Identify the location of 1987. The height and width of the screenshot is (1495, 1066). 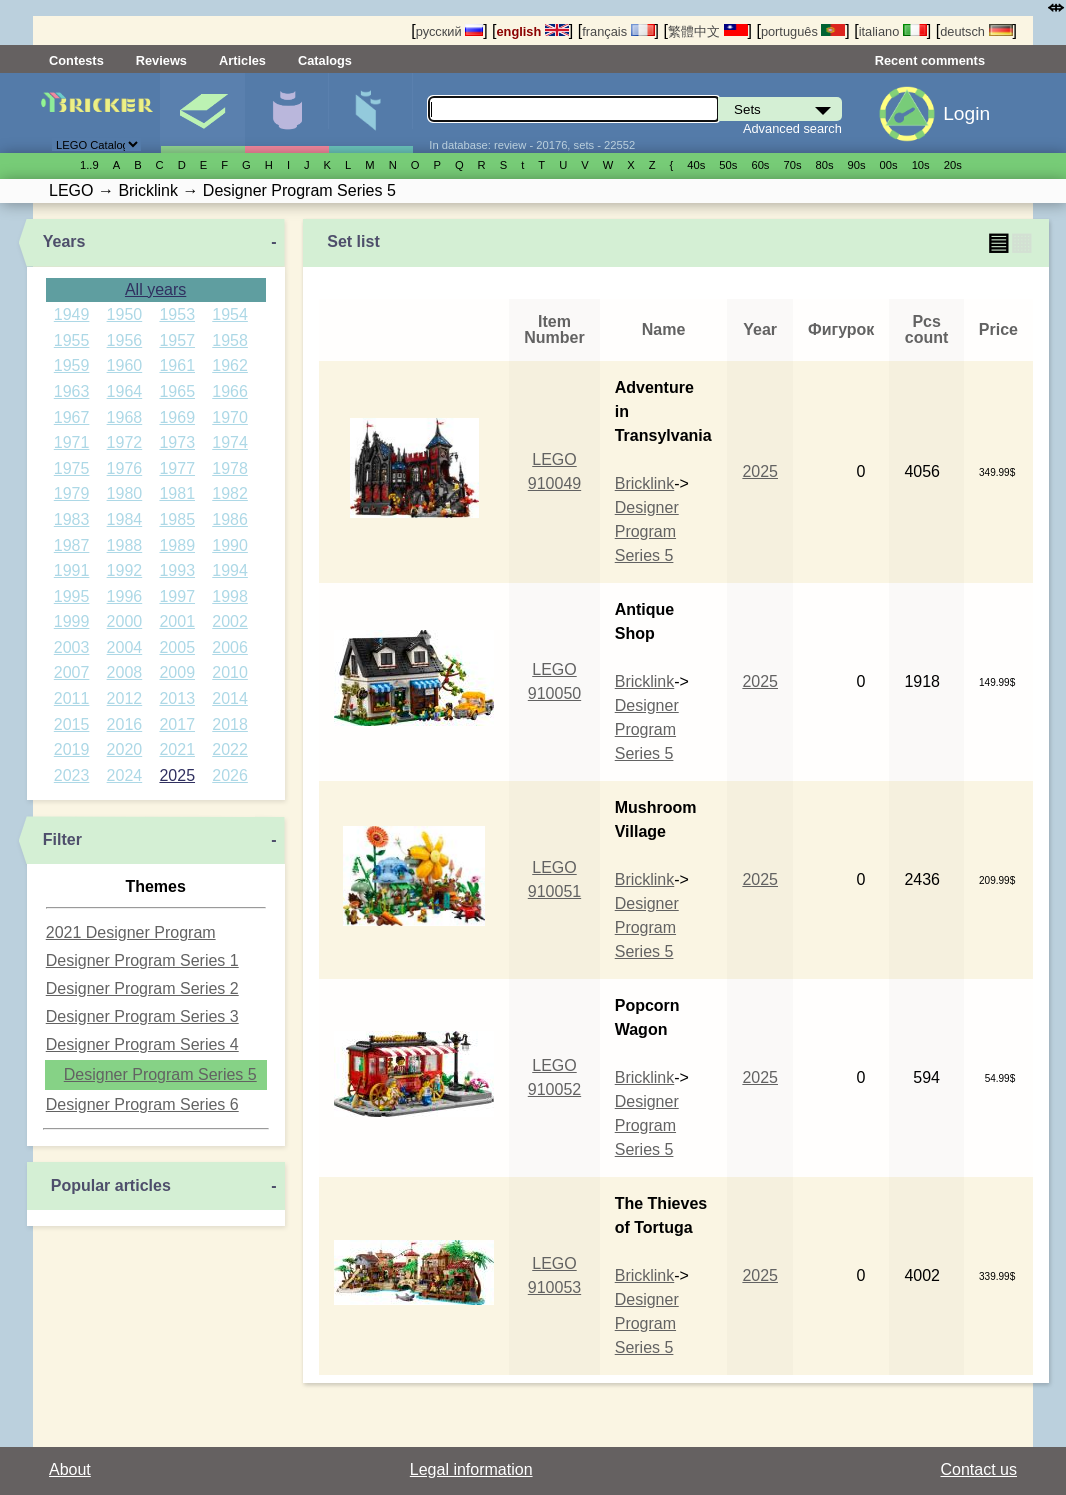
(72, 545).